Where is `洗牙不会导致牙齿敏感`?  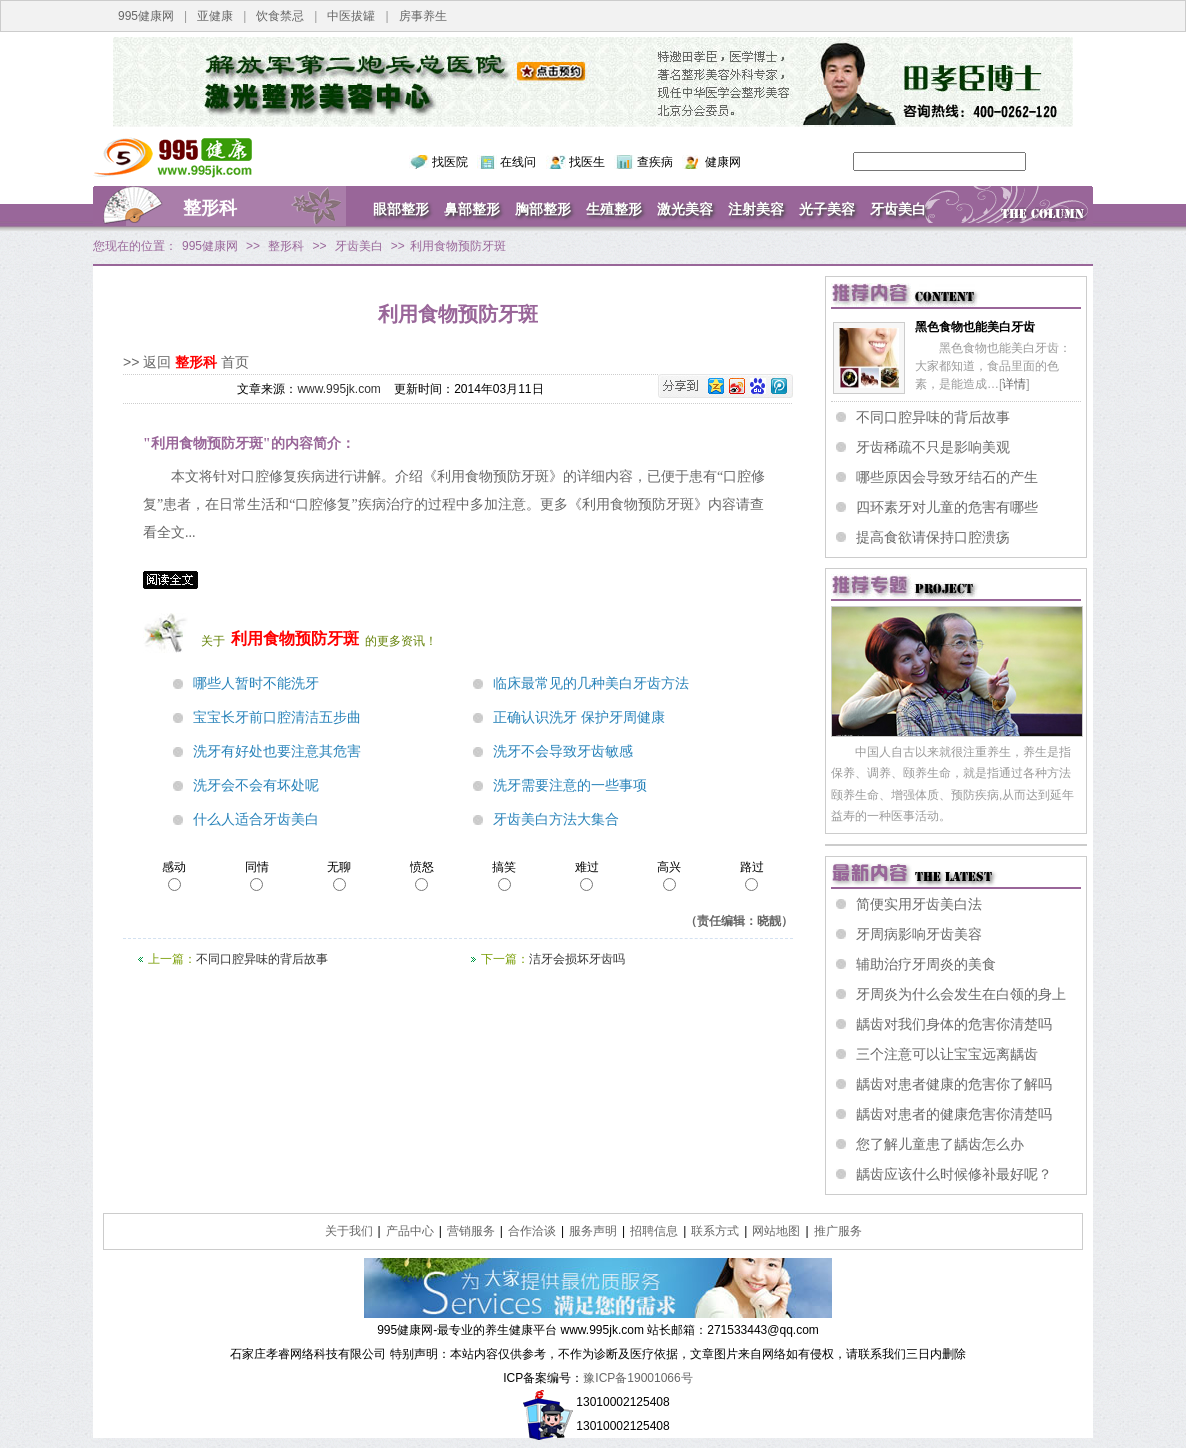 洗牙不会导致牙齿敏感 is located at coordinates (563, 751).